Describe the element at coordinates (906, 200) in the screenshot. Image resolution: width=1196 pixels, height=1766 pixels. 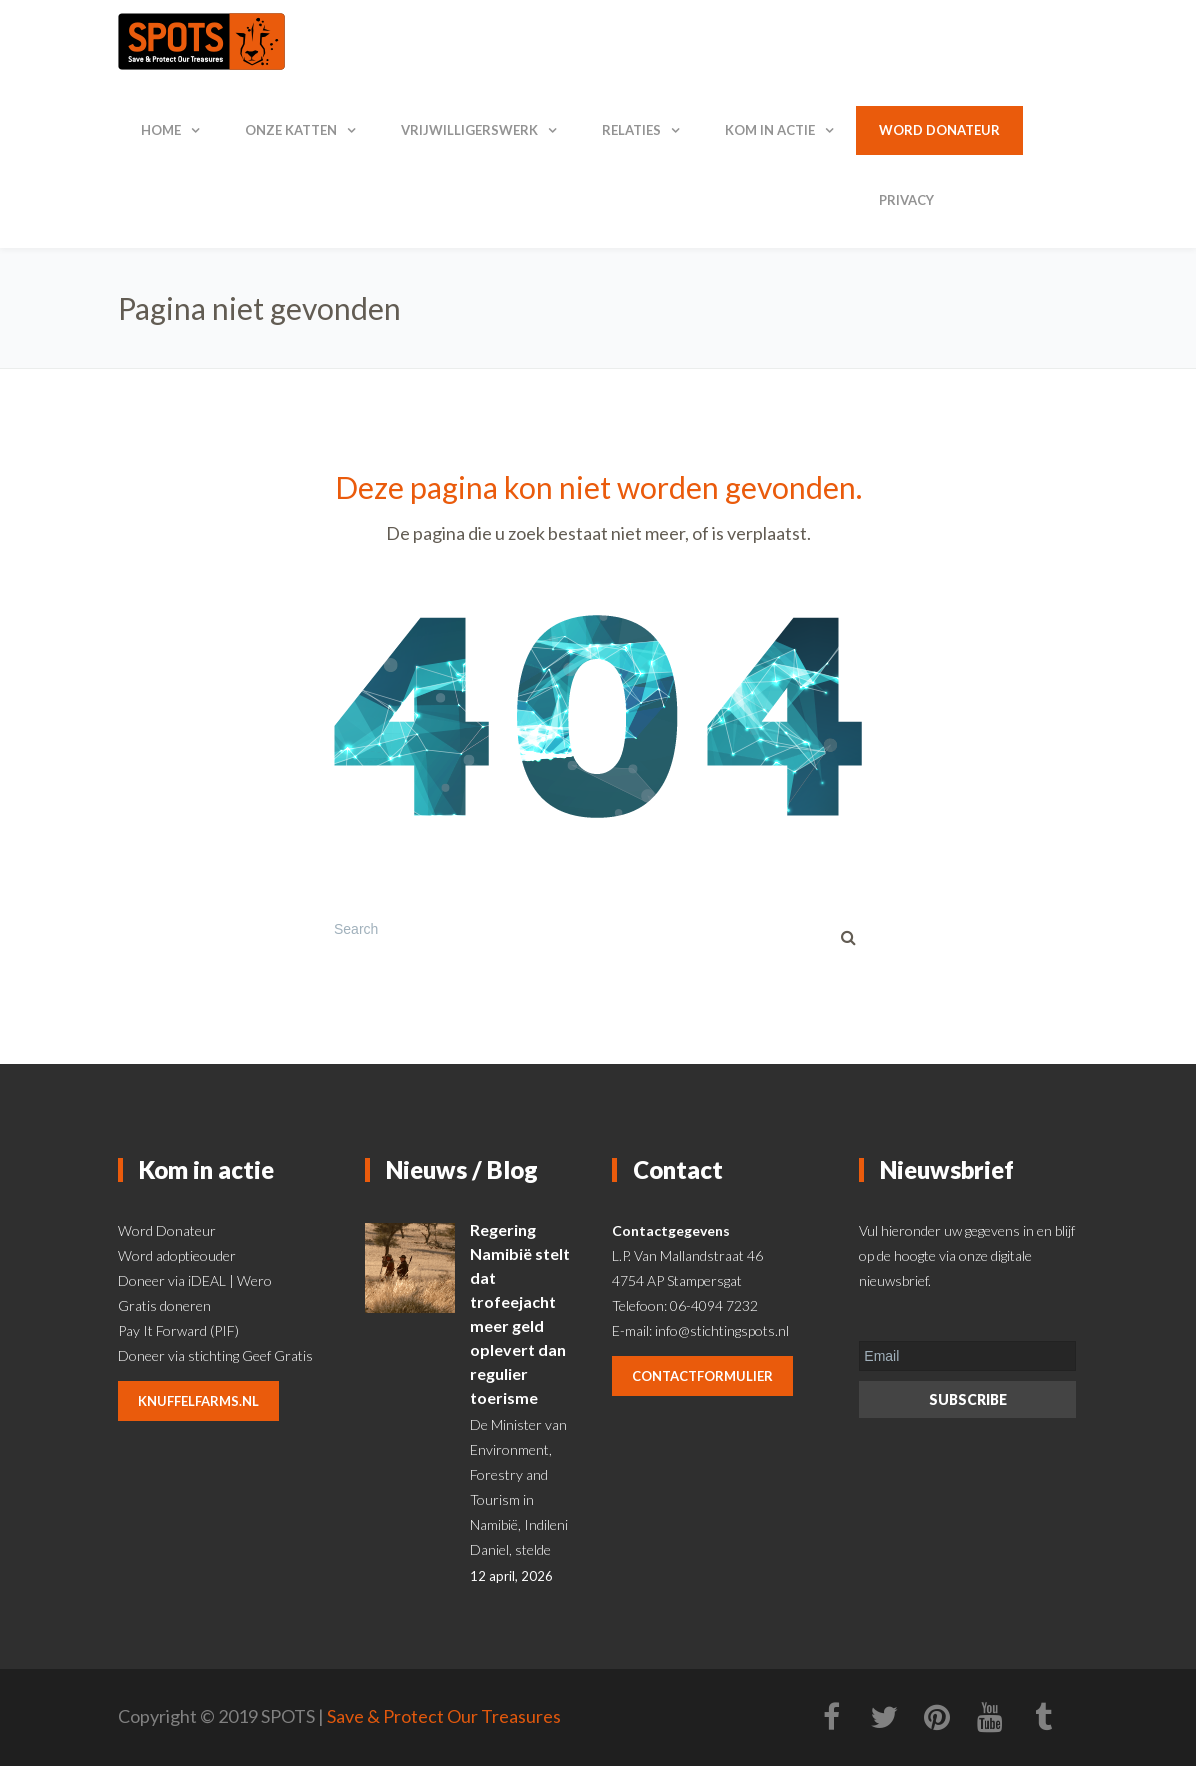
I see `Privacy` at that location.